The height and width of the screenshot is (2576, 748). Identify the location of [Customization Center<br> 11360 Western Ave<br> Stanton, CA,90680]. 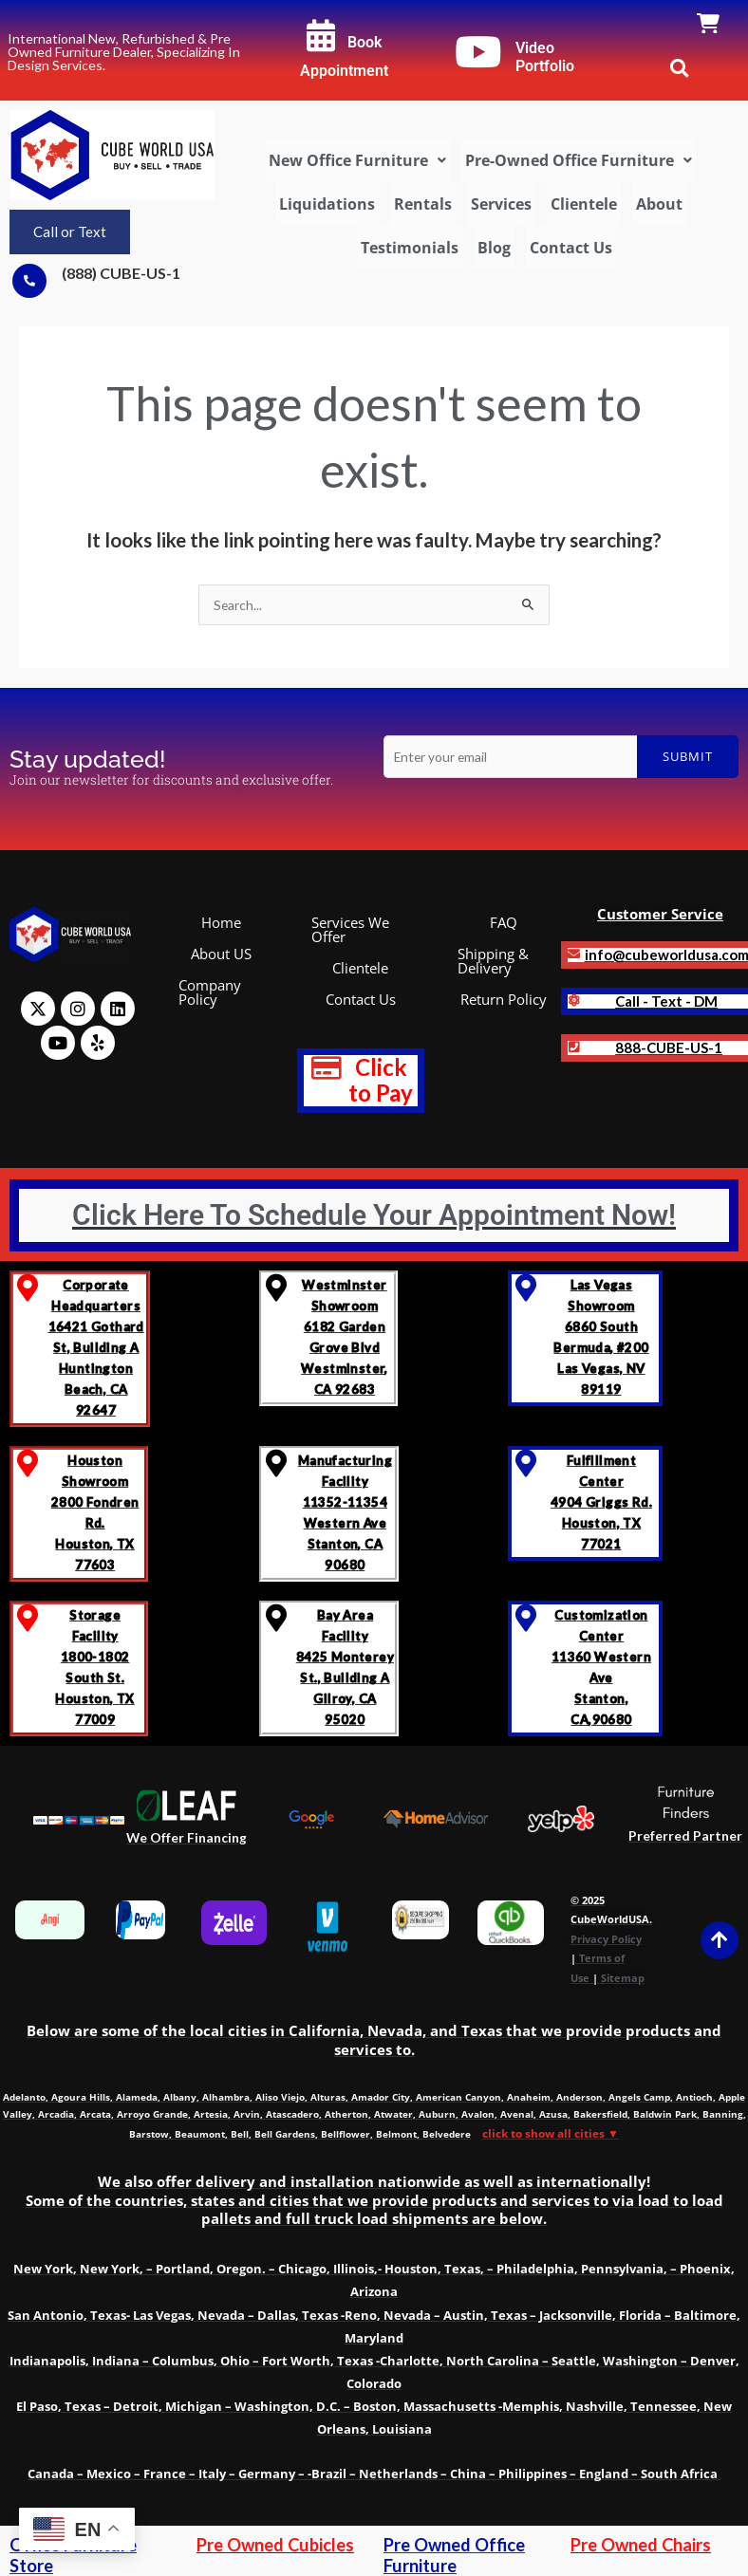
(525, 1618).